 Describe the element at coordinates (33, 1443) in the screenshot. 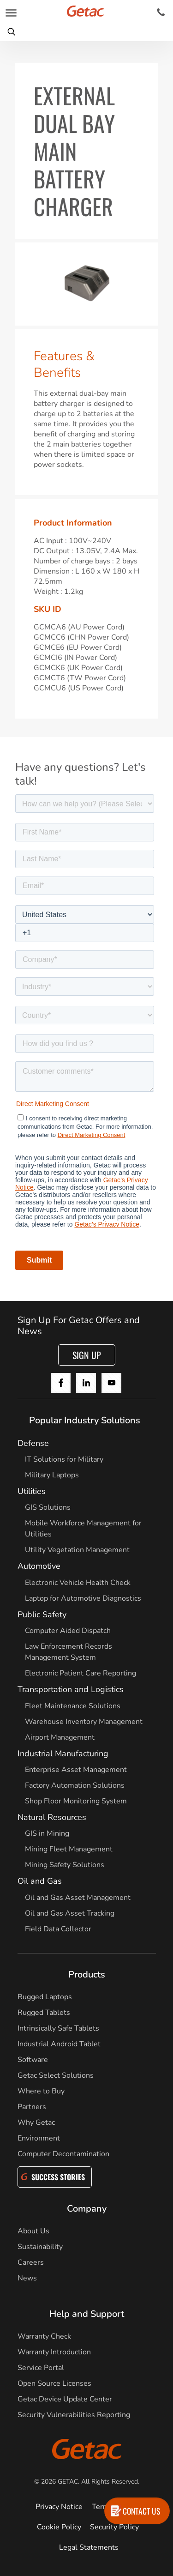

I see `Defense` at that location.